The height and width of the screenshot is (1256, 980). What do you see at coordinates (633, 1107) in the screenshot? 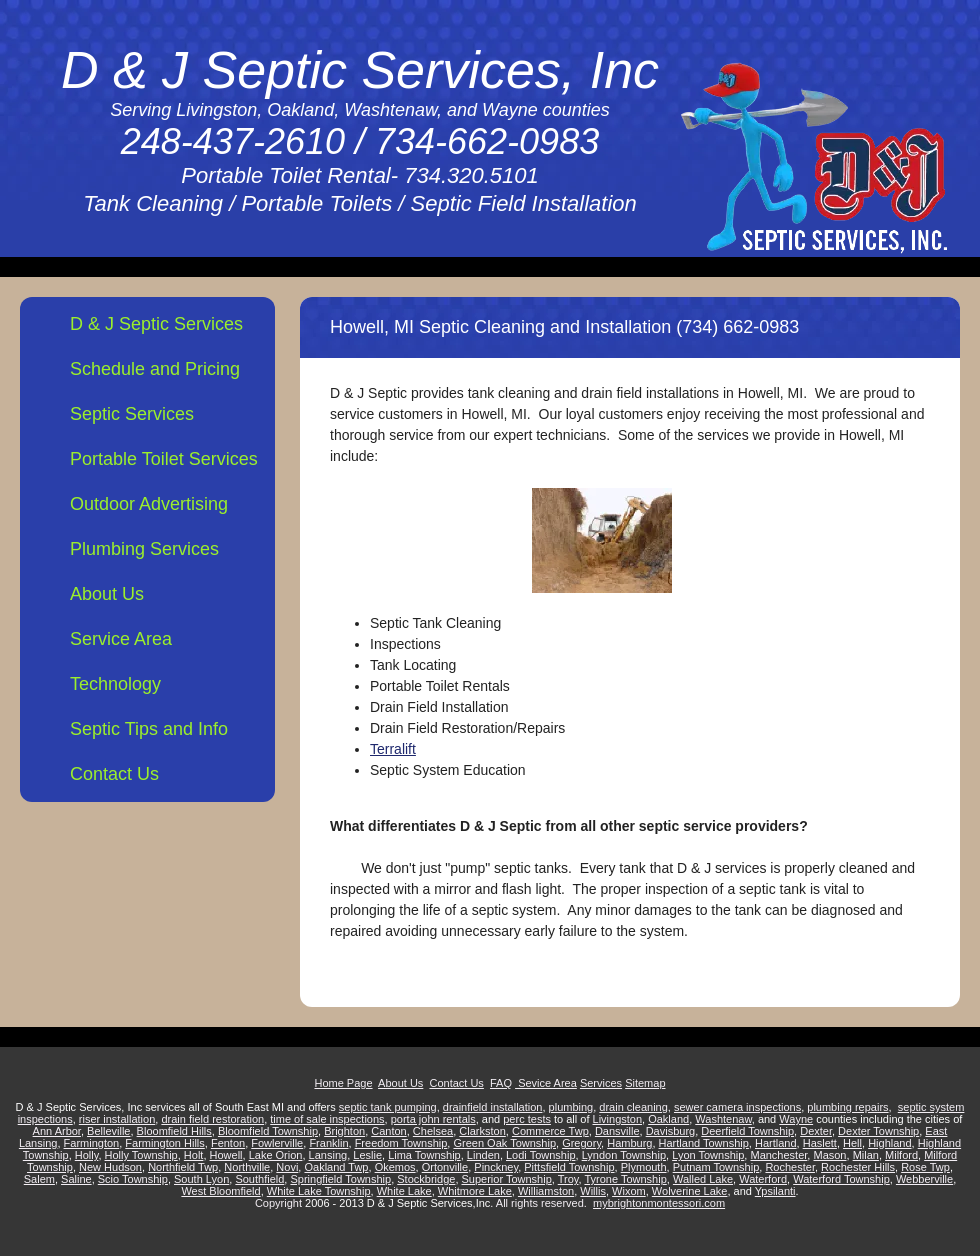
I see `drain cleaning` at bounding box center [633, 1107].